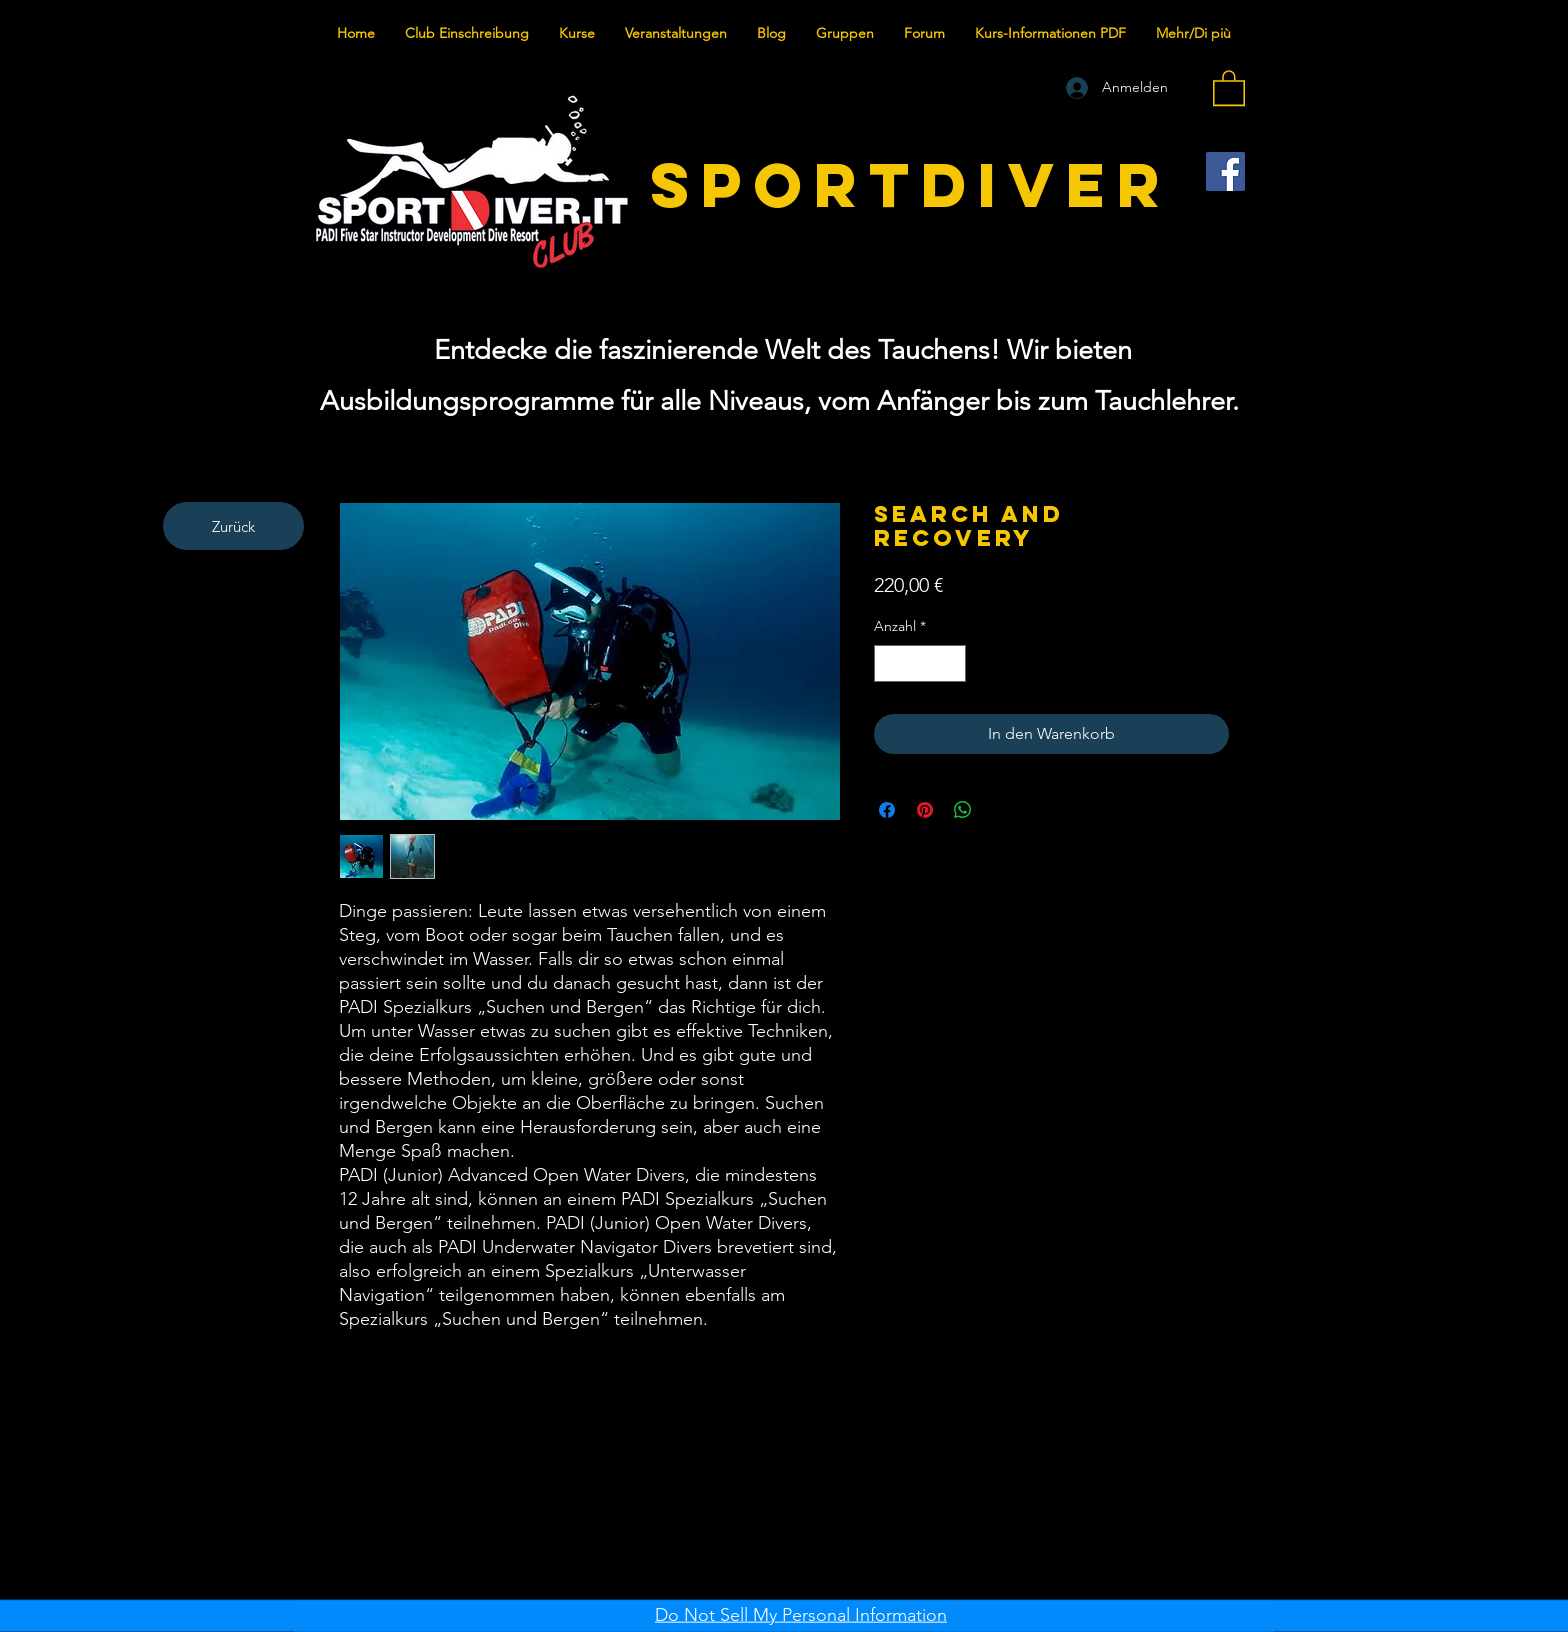 Image resolution: width=1568 pixels, height=1632 pixels. I want to click on SPORTDIVER, so click(911, 184).